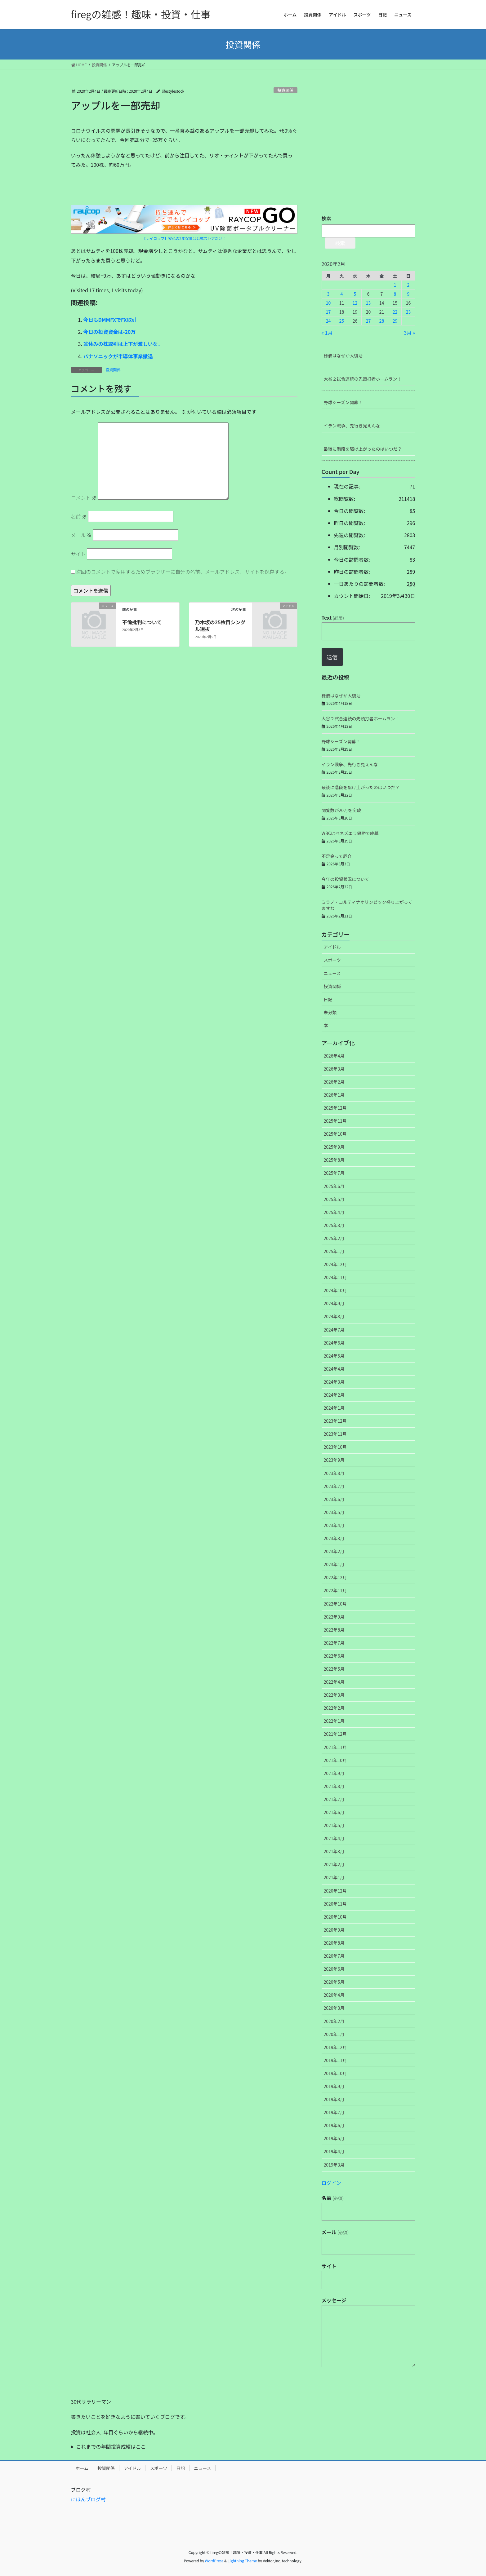  Describe the element at coordinates (330, 1012) in the screenshot. I see `未分類` at that location.